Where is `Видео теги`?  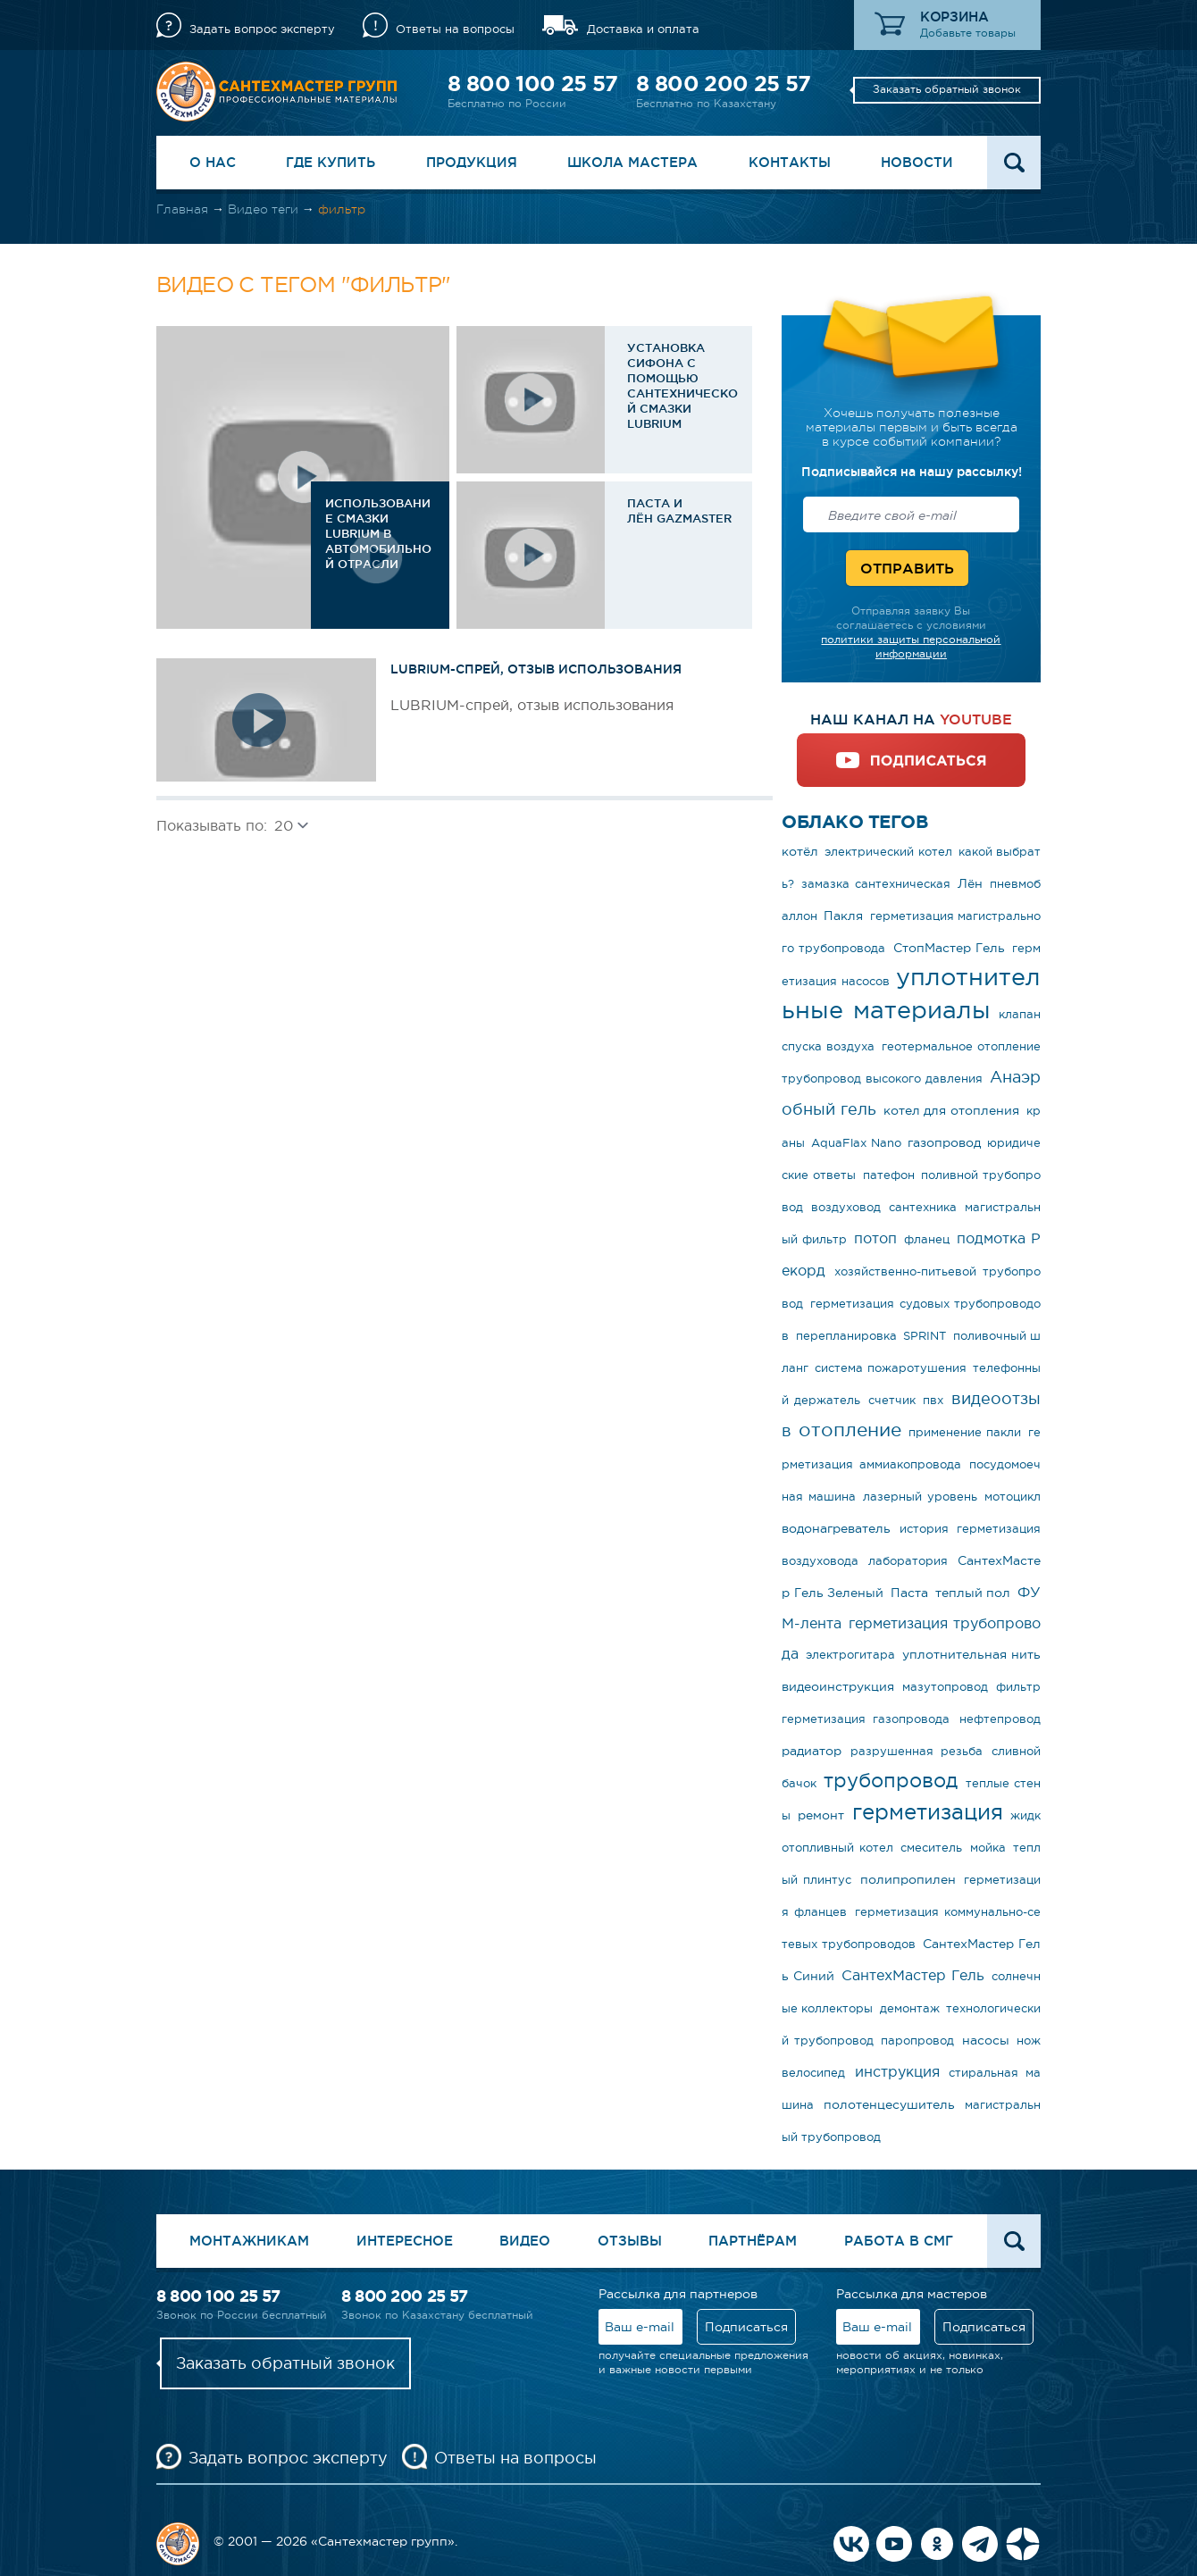
Видео теги is located at coordinates (263, 209).